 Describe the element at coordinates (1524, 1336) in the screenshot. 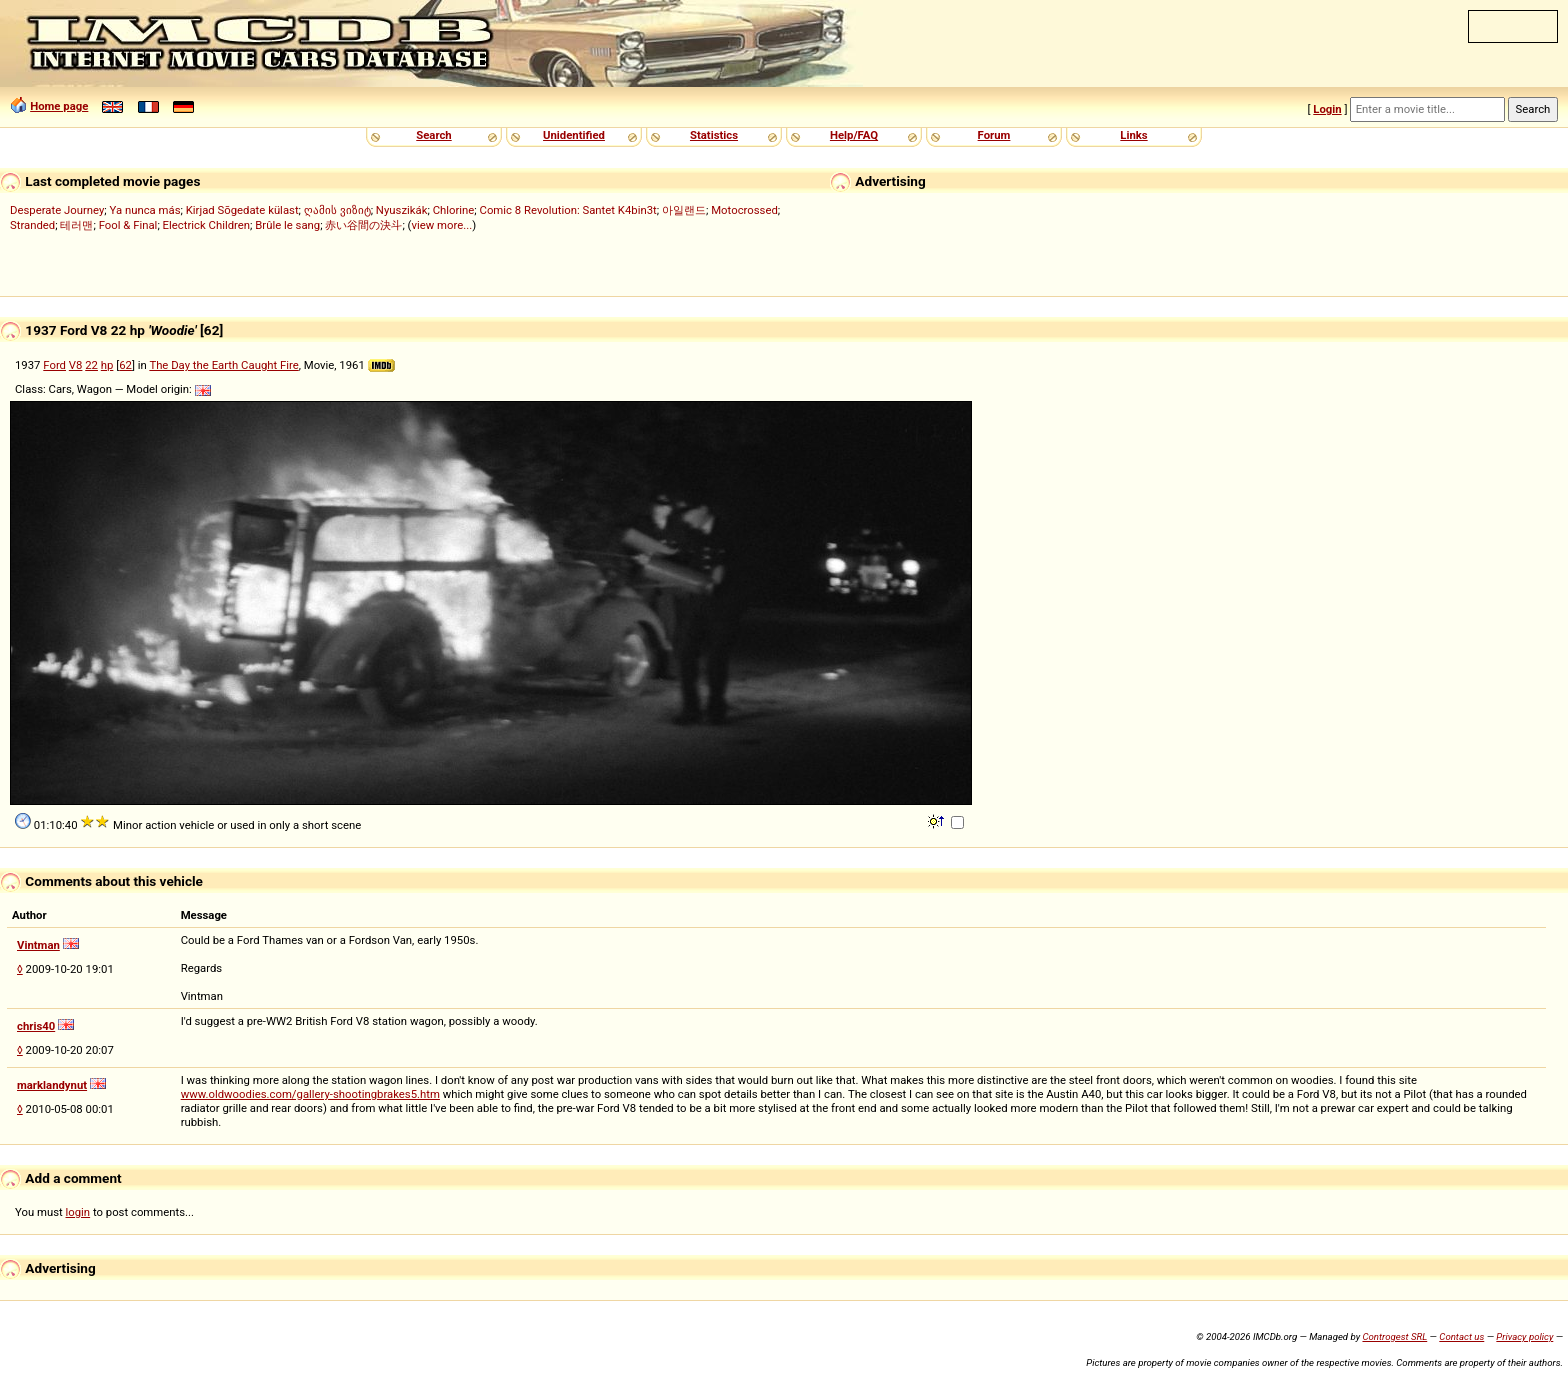

I see `Privacy policy` at that location.